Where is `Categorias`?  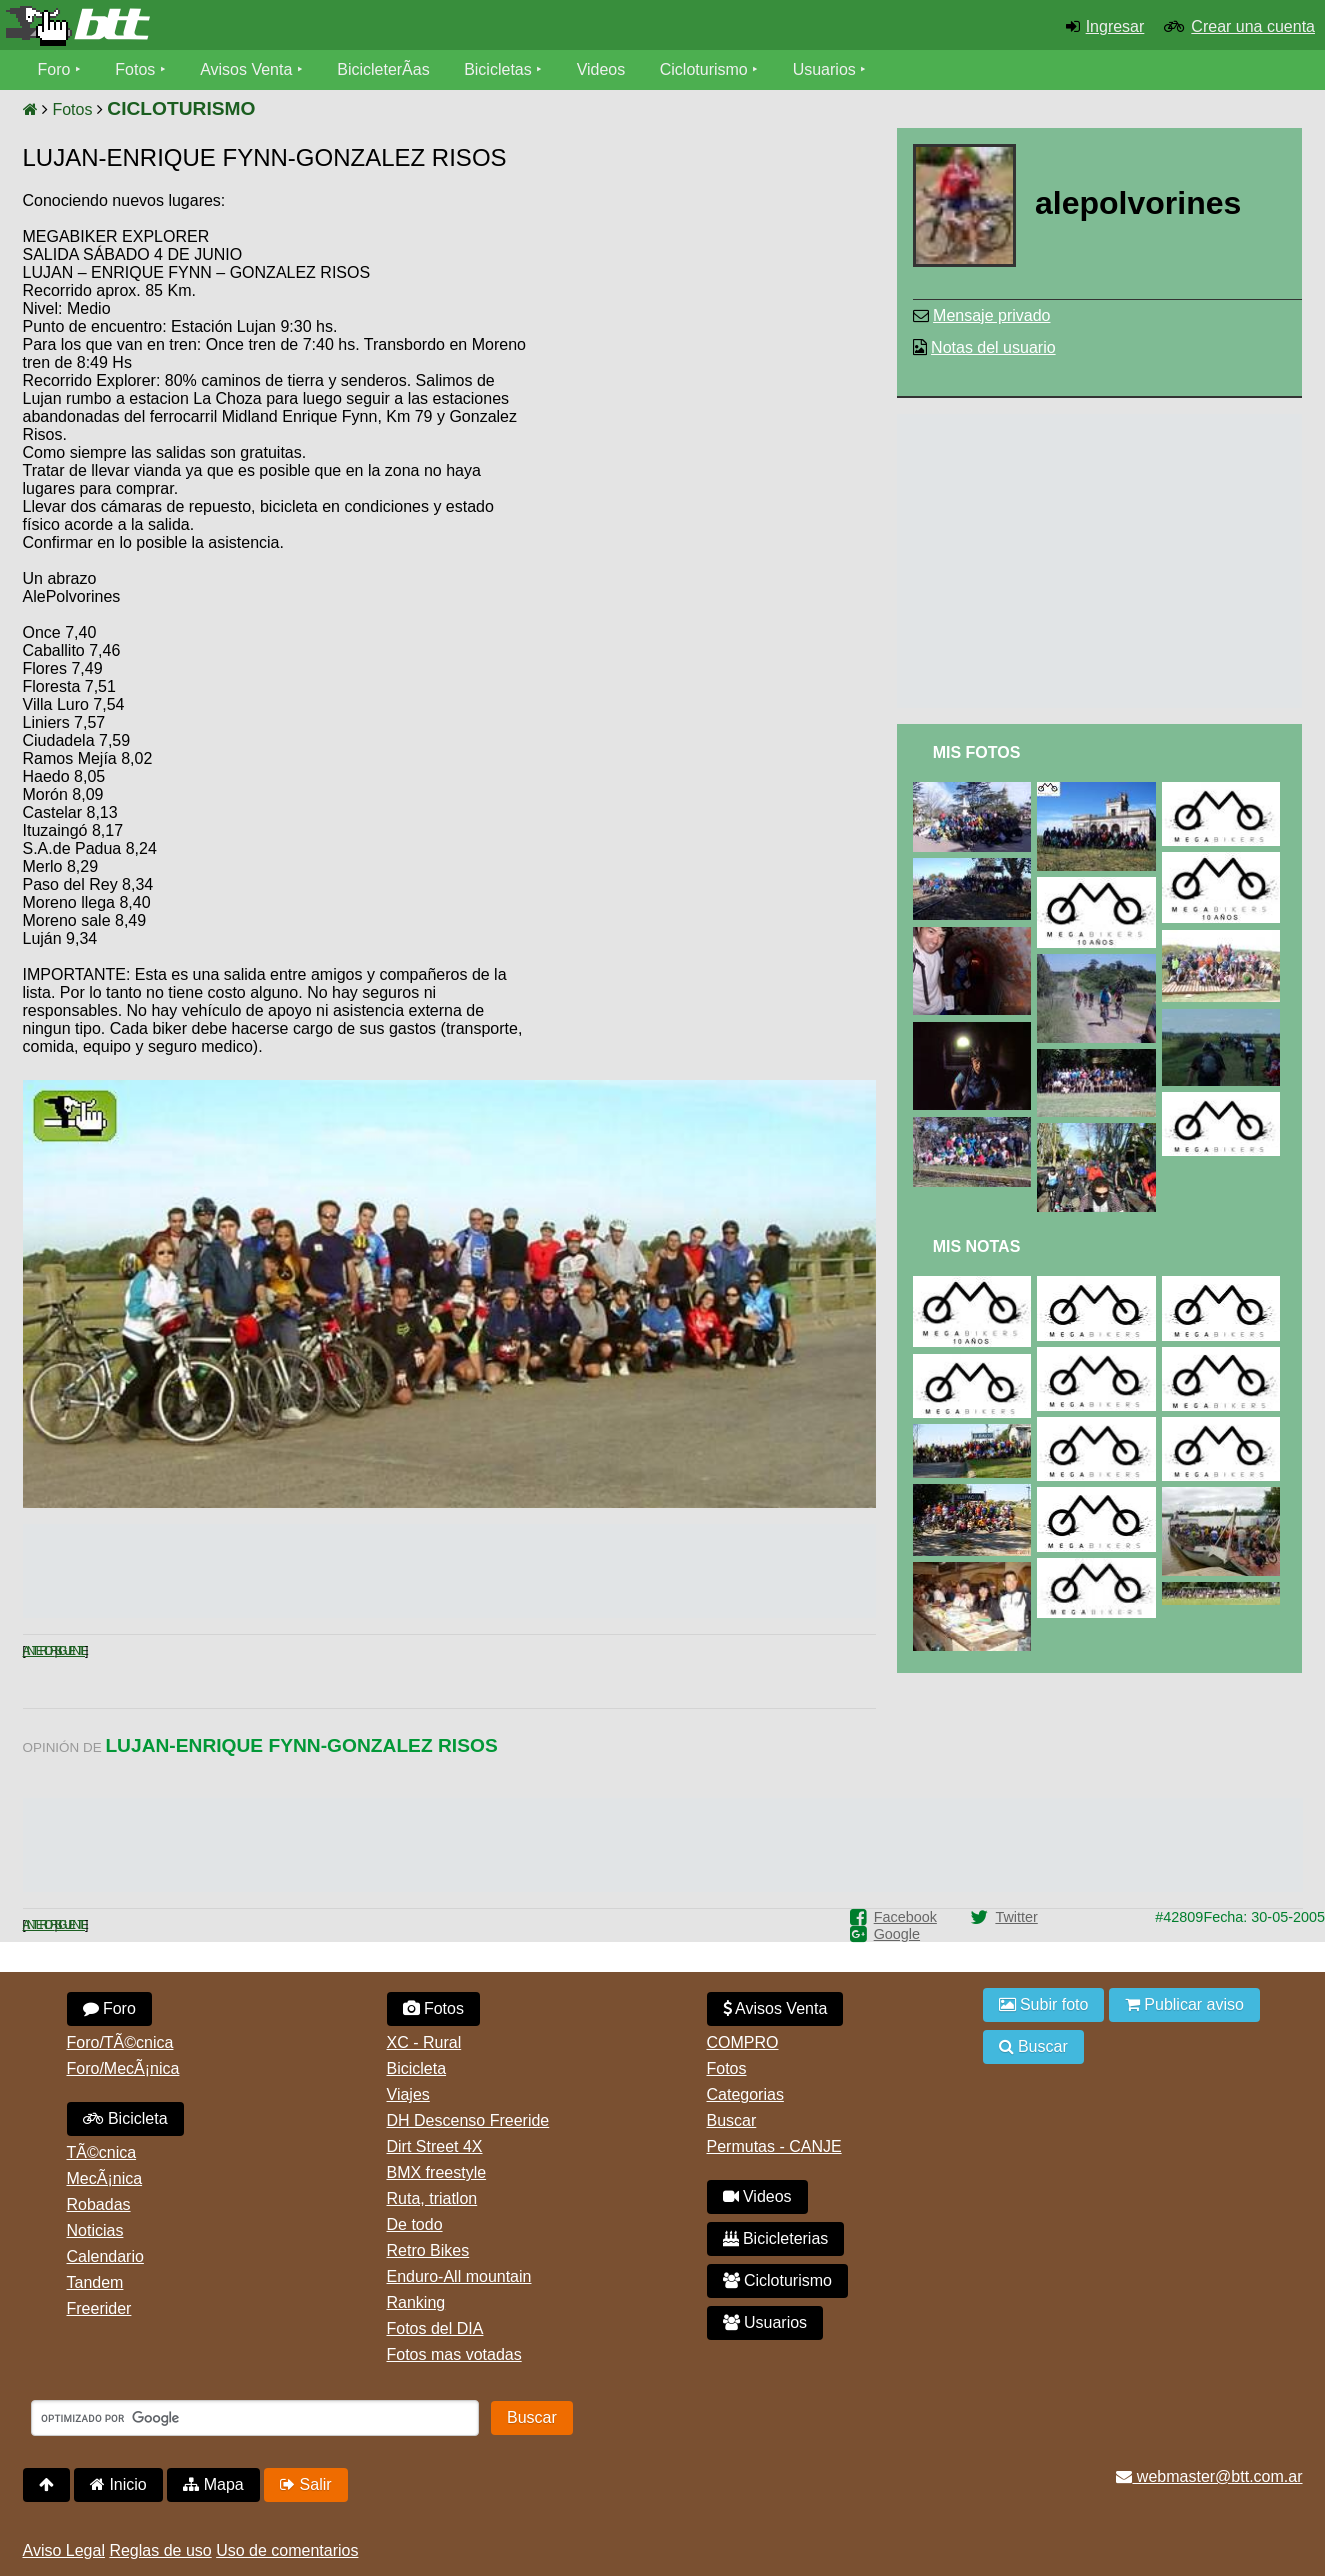
Categorias is located at coordinates (745, 2094).